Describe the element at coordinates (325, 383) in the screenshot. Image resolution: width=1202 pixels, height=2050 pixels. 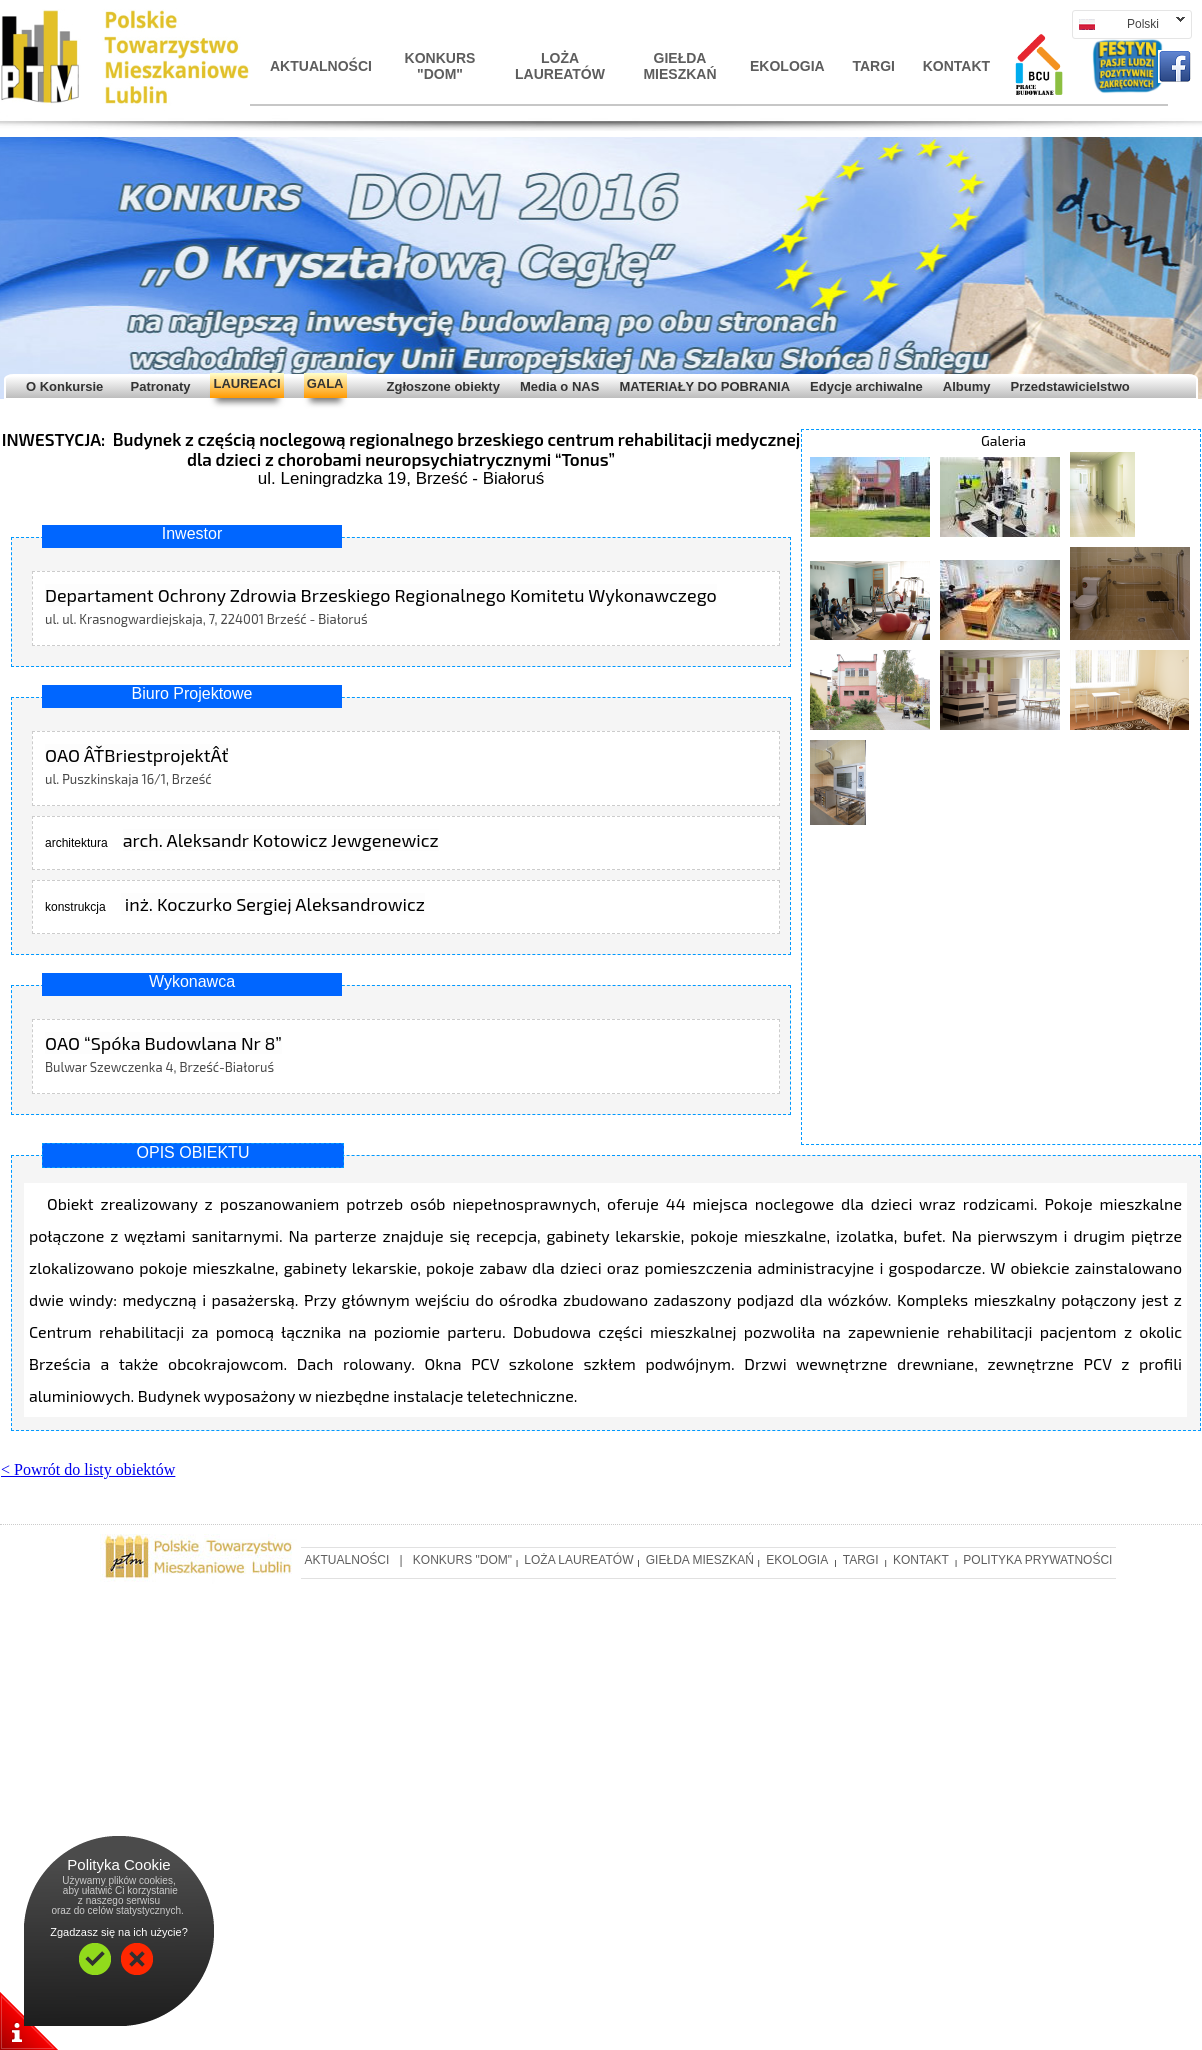
I see `GALA` at that location.